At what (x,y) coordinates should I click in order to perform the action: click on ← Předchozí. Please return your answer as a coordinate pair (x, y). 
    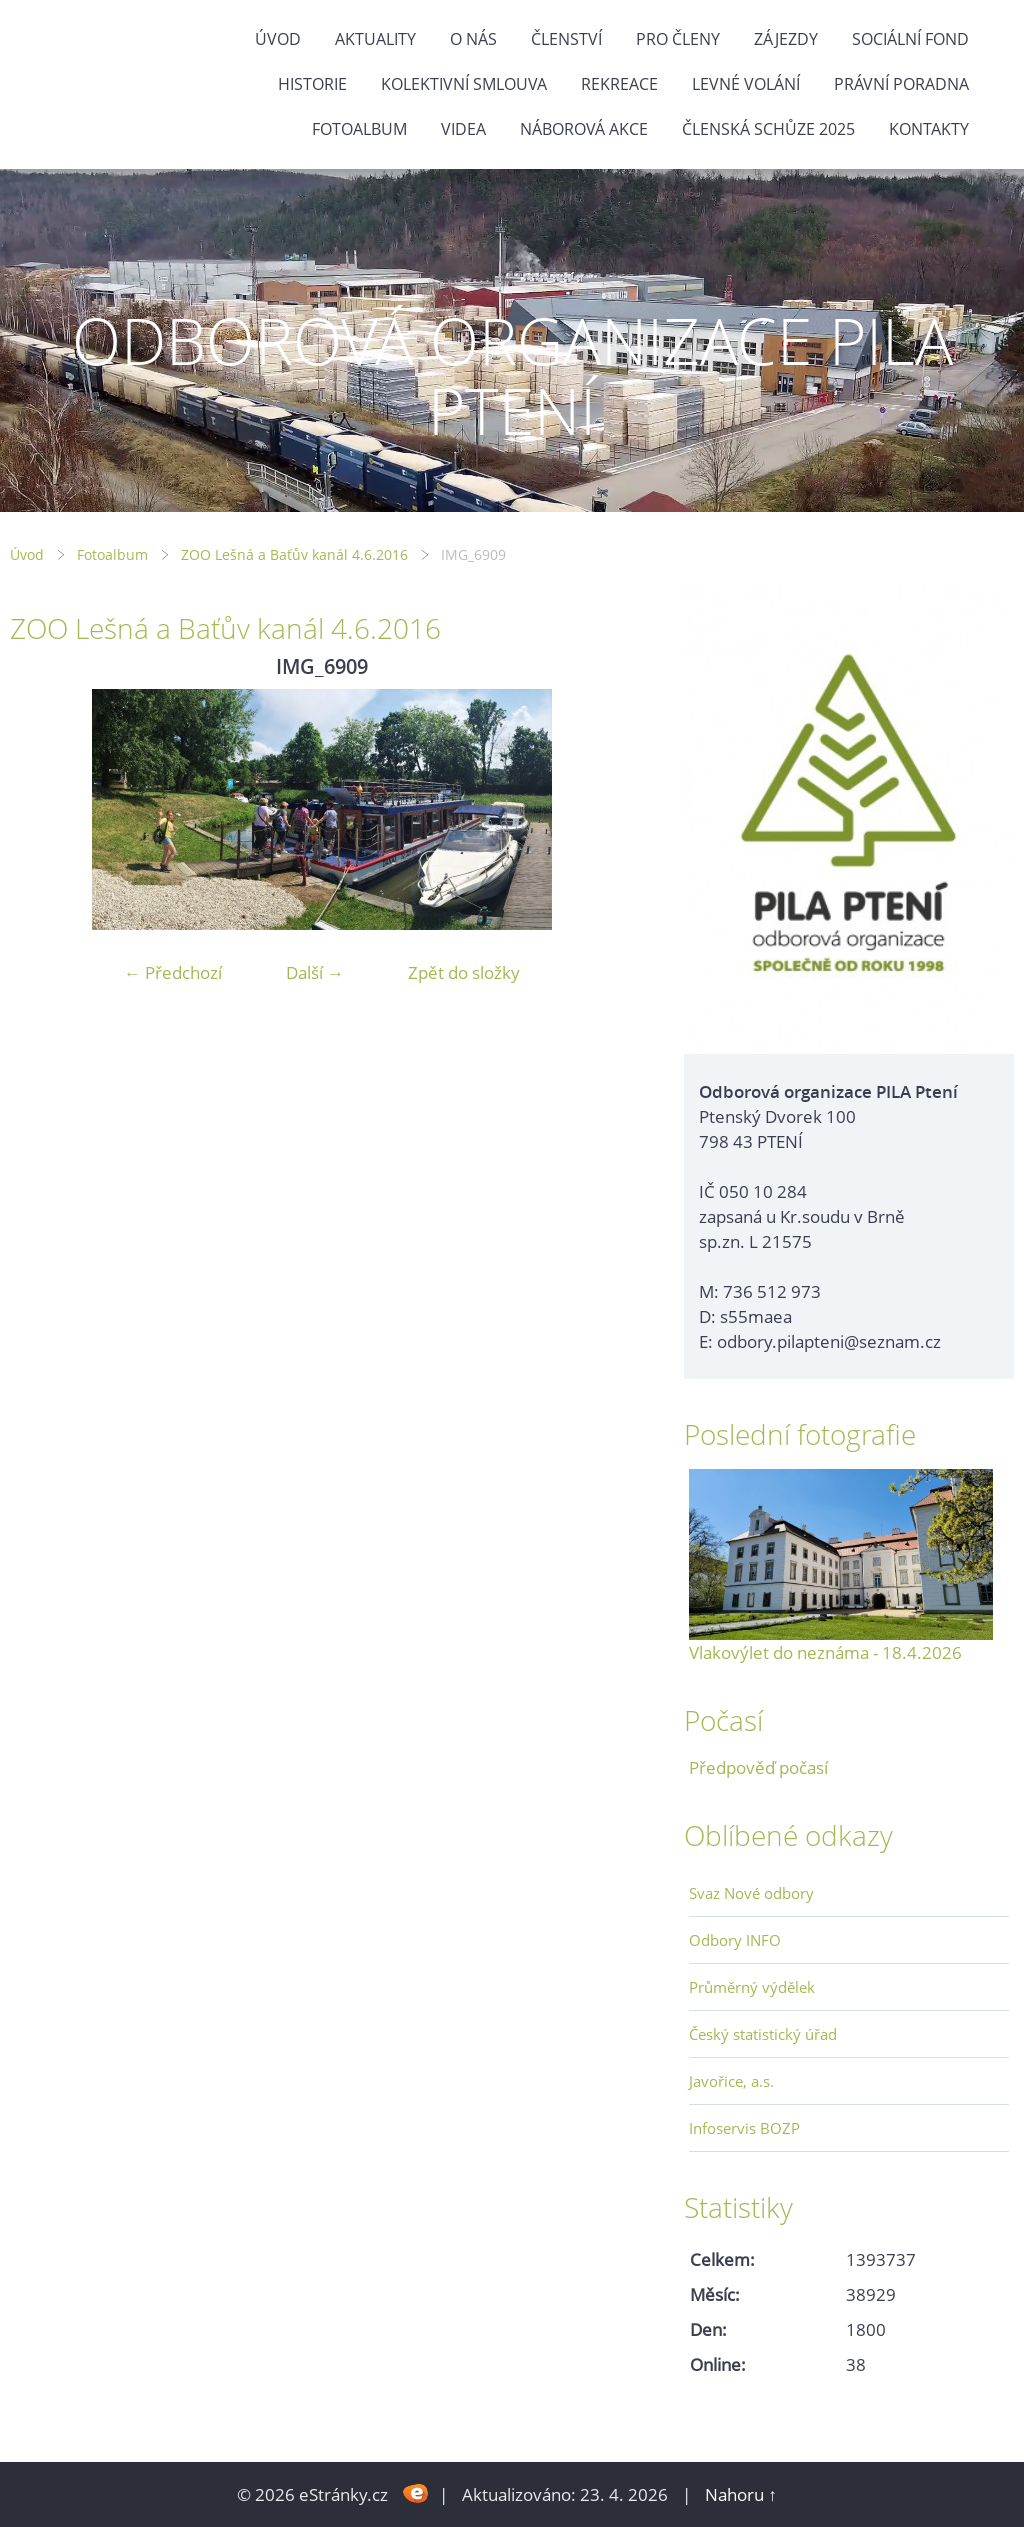
    Looking at the image, I should click on (173, 972).